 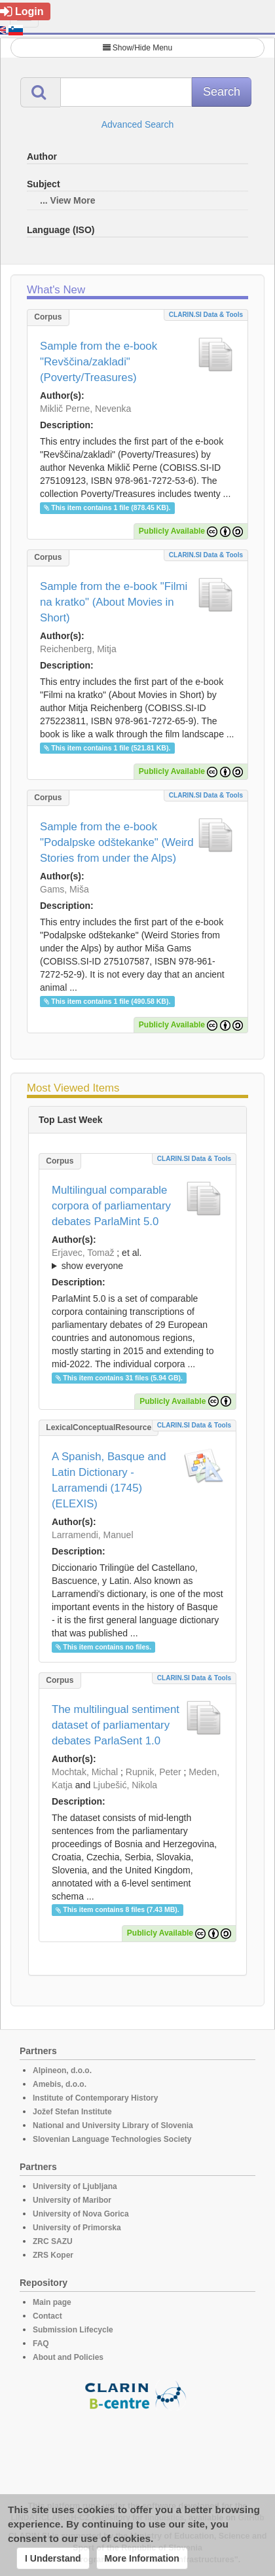 What do you see at coordinates (78, 649) in the screenshot?
I see `Reichenberg, Mitja` at bounding box center [78, 649].